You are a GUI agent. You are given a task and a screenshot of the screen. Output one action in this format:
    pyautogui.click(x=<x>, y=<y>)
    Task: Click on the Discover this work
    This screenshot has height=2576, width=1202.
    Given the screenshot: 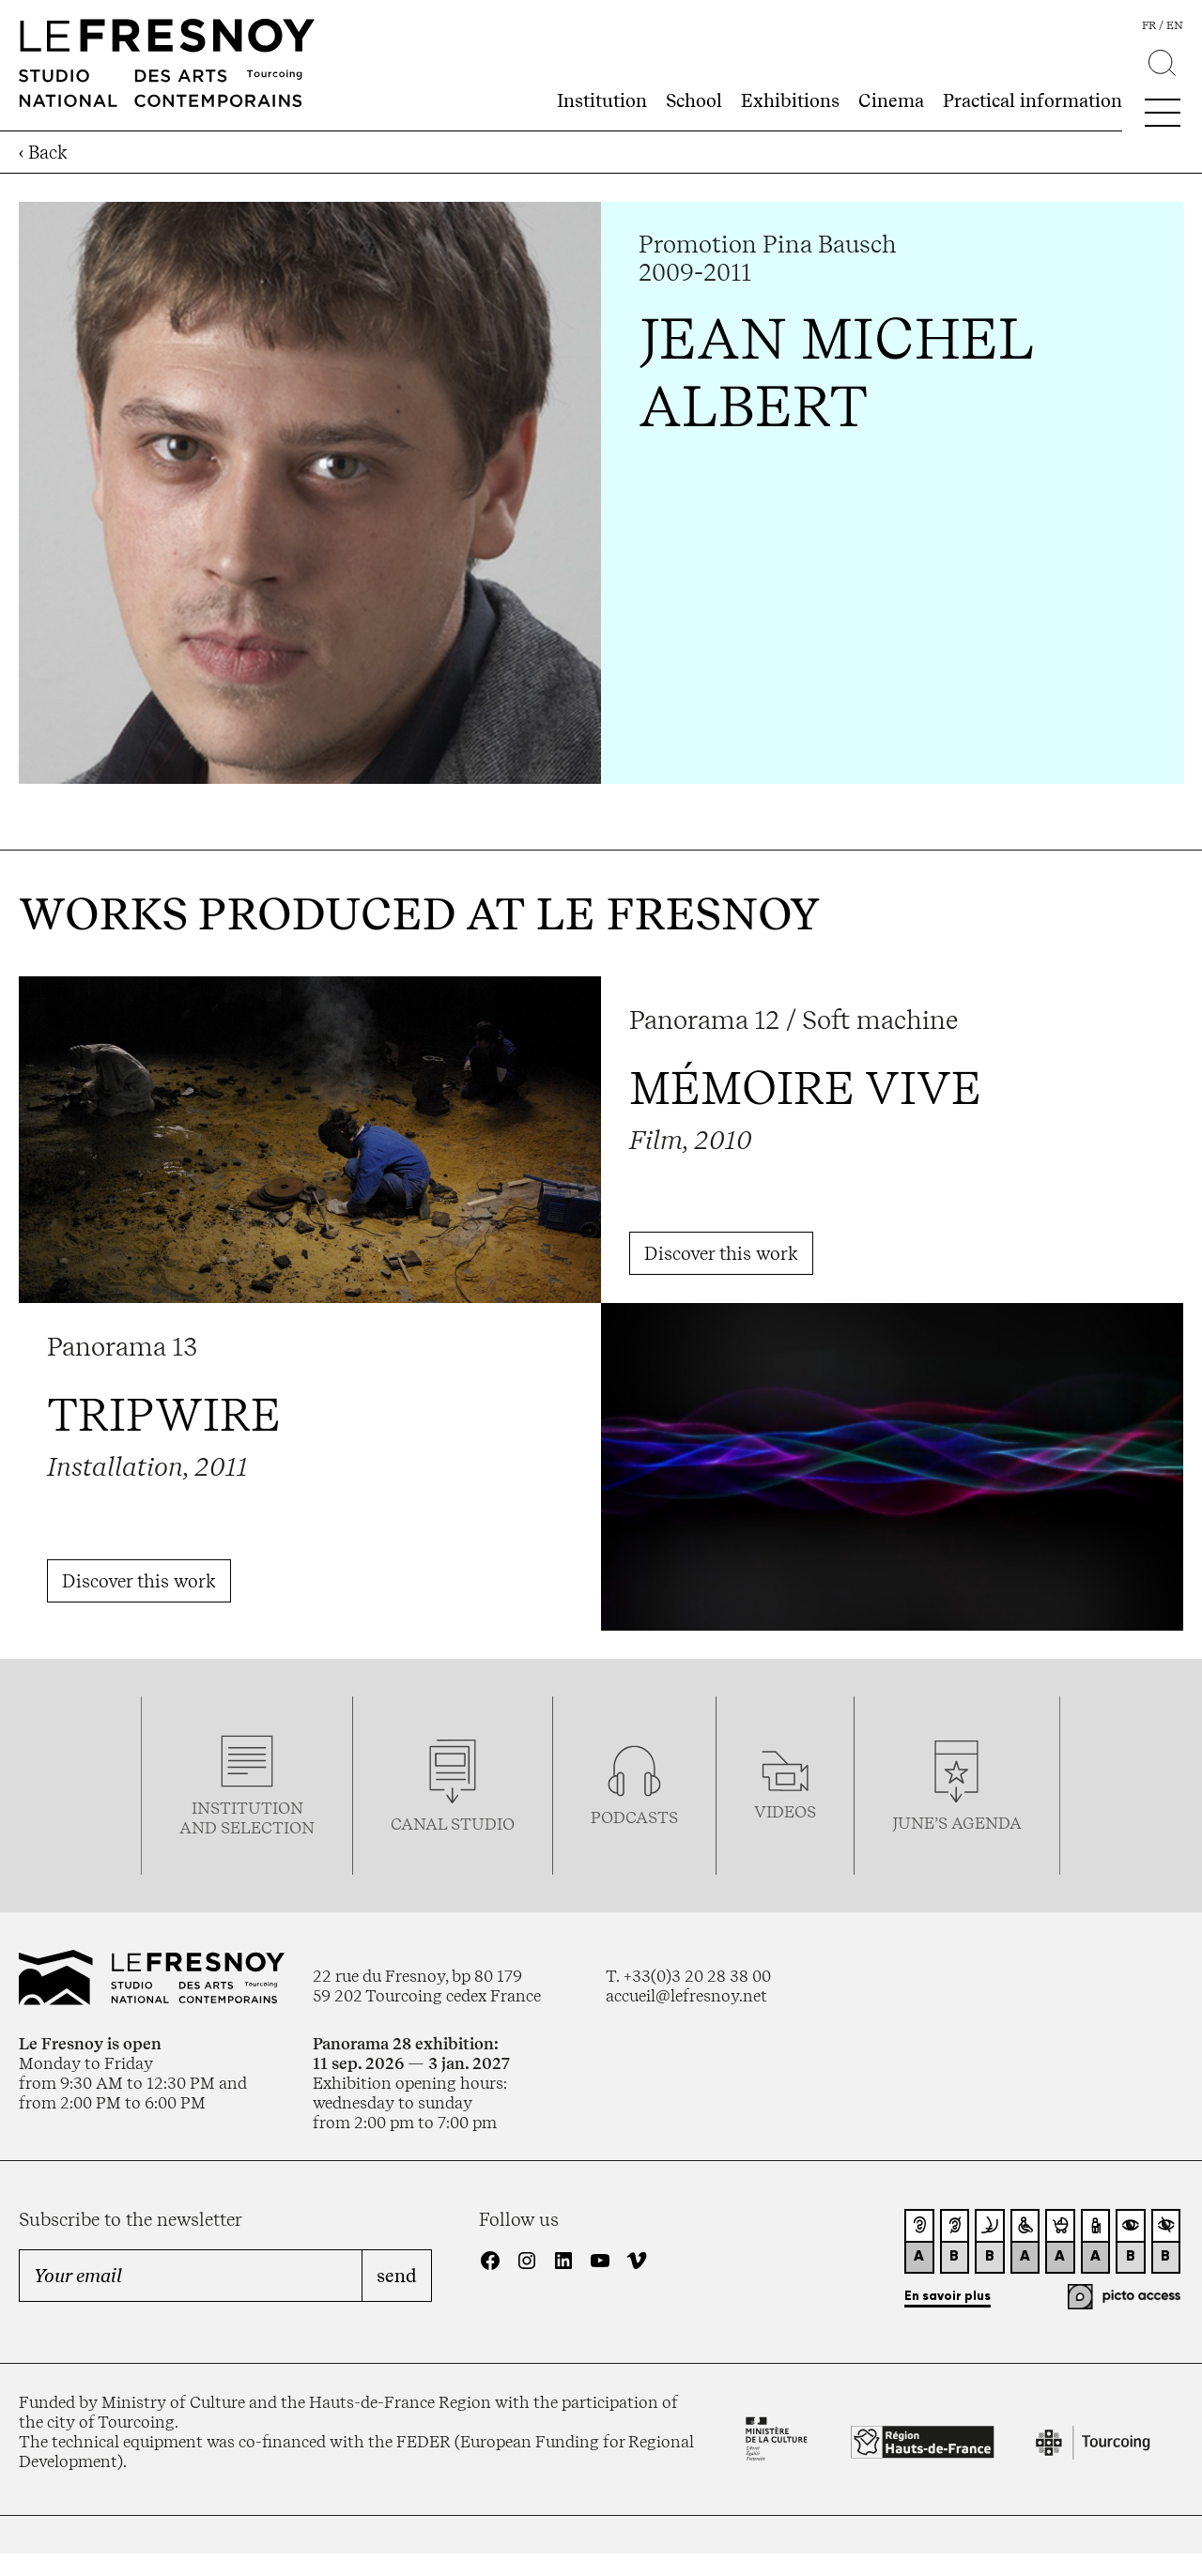 What is the action you would take?
    pyautogui.click(x=721, y=1253)
    